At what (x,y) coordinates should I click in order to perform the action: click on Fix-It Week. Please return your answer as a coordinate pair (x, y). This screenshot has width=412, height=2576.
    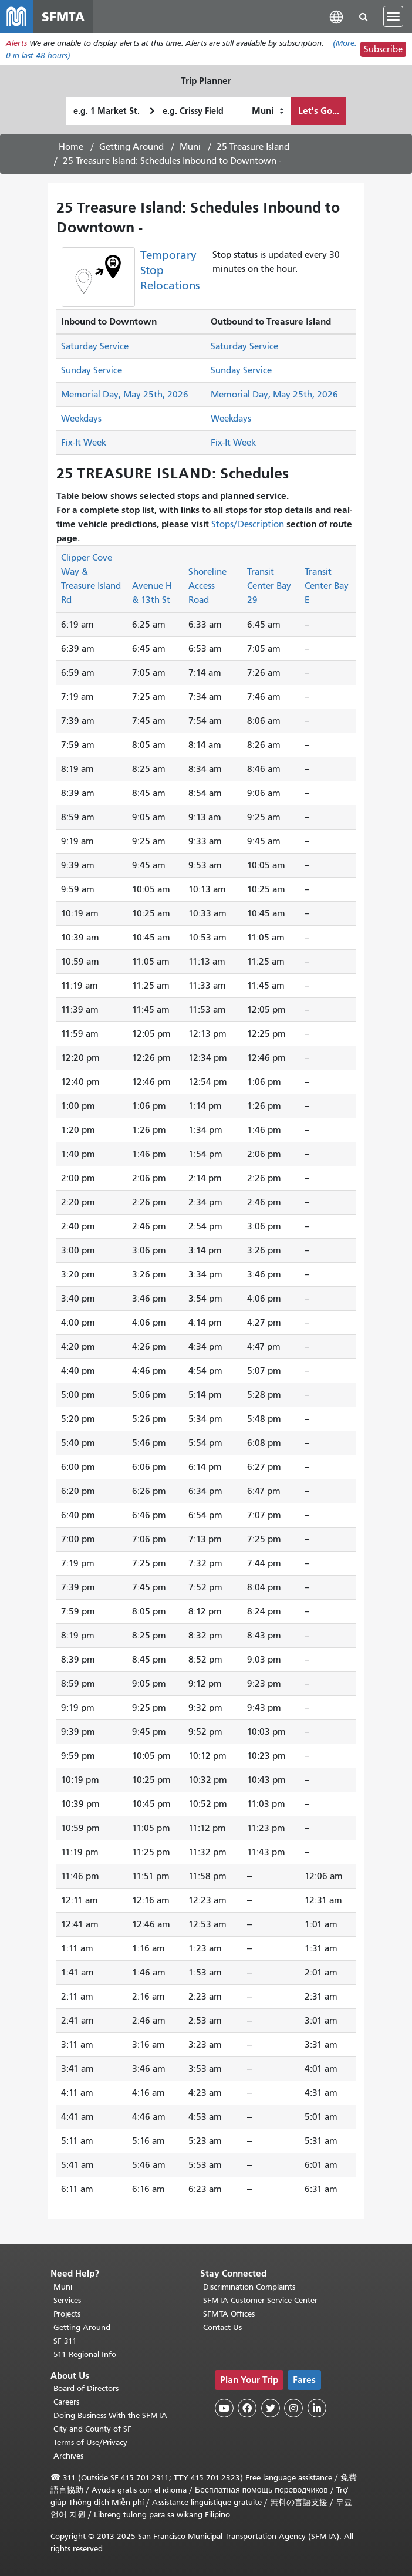
    Looking at the image, I should click on (83, 442).